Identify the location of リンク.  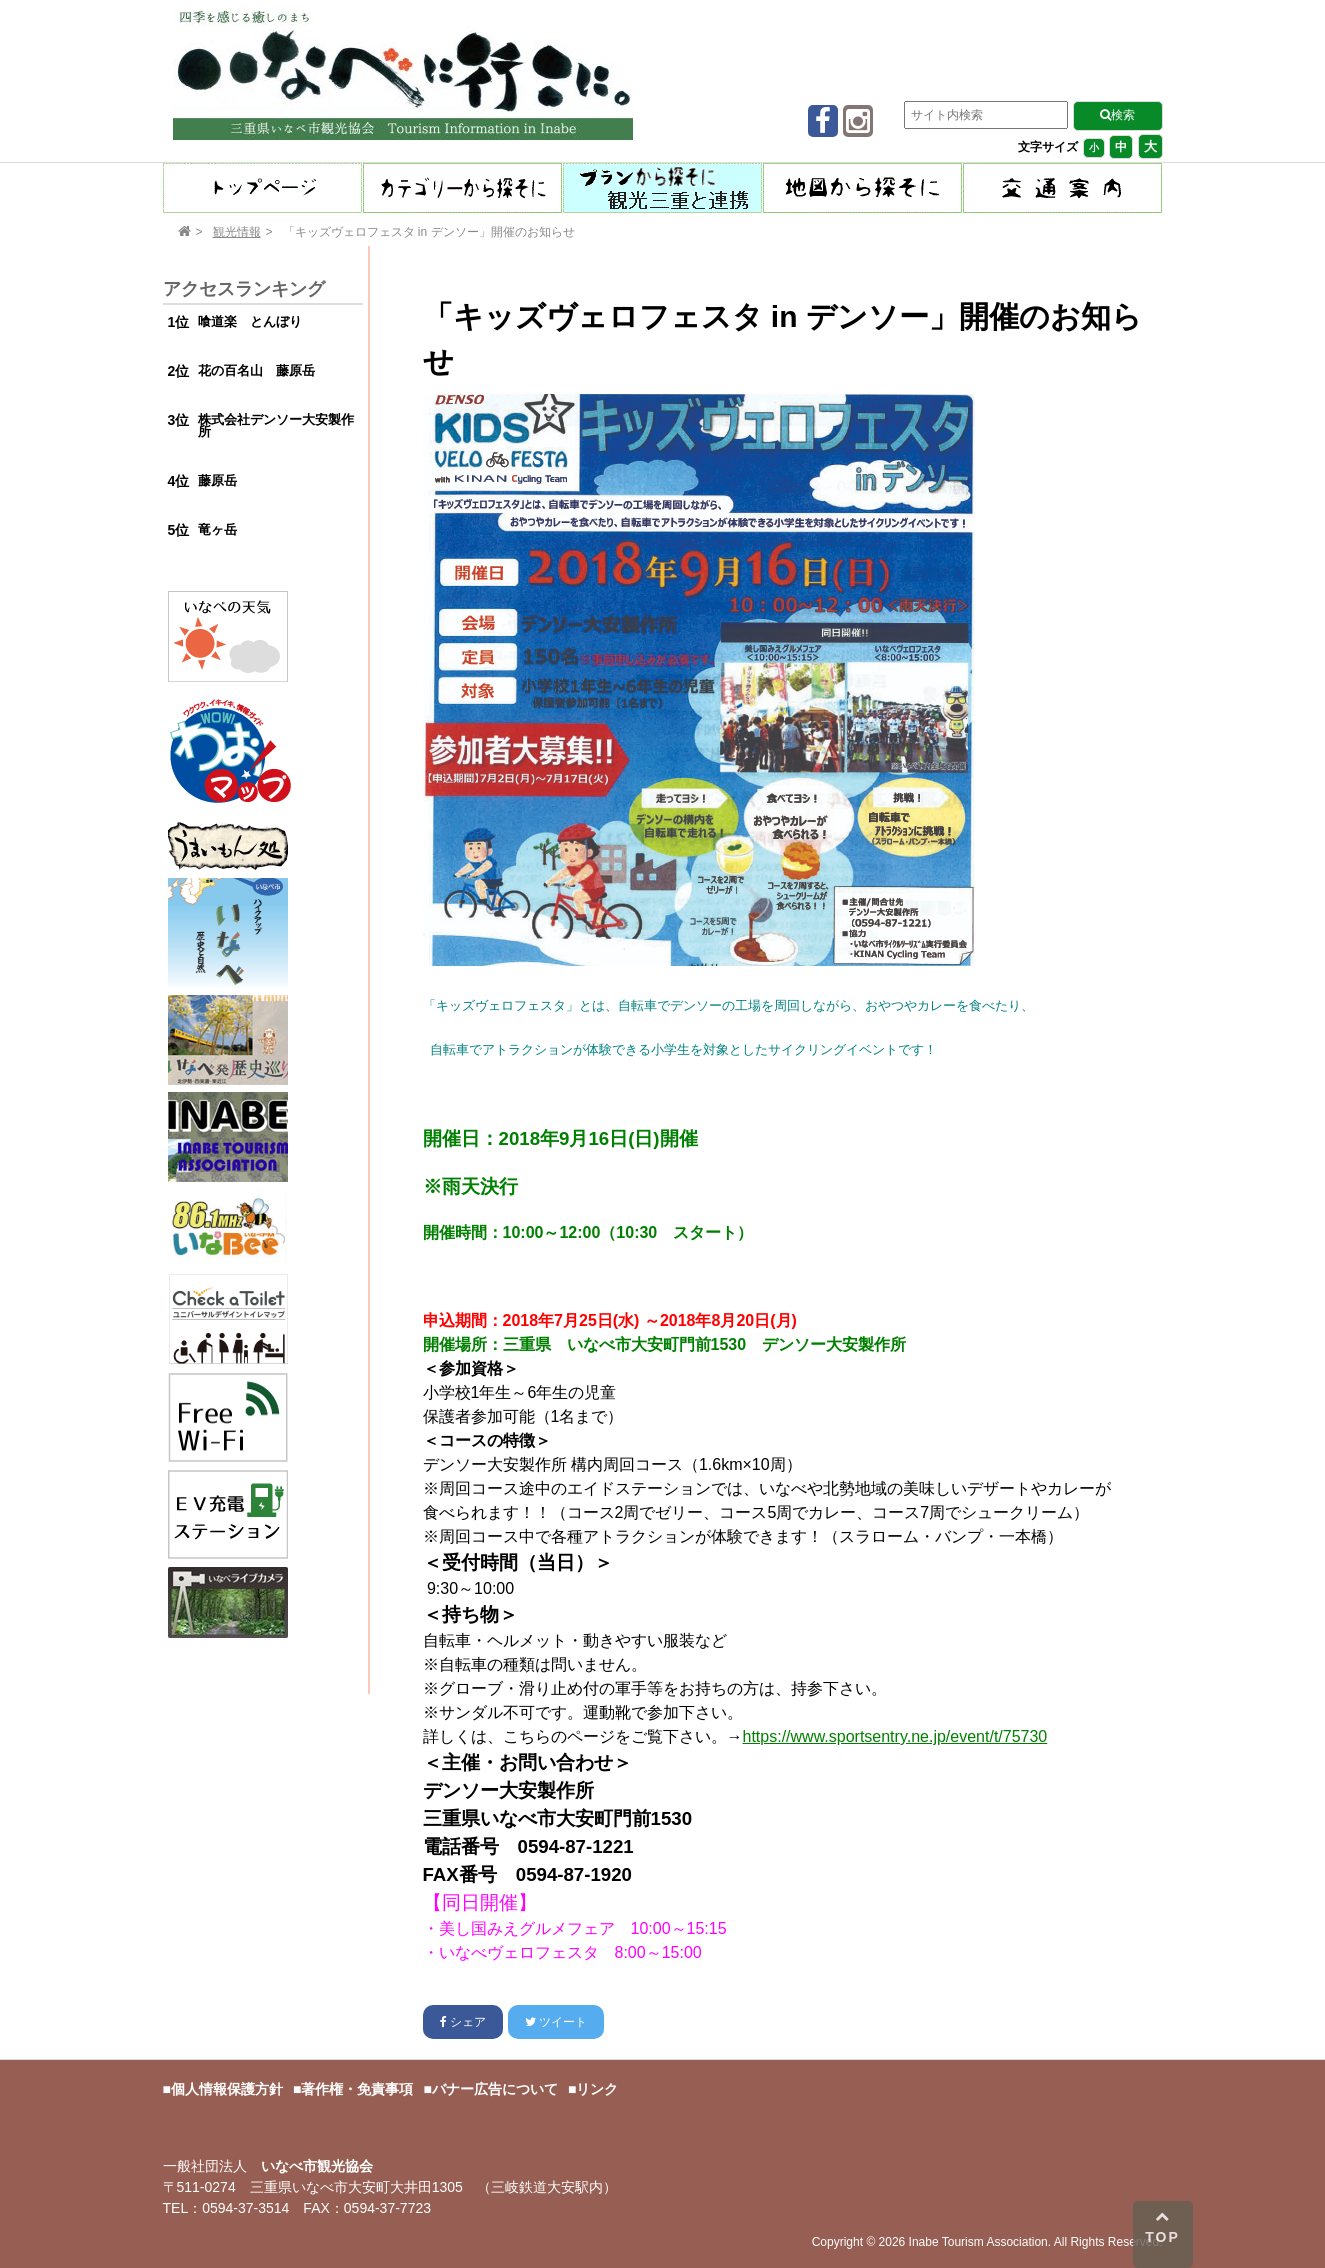
(597, 2089).